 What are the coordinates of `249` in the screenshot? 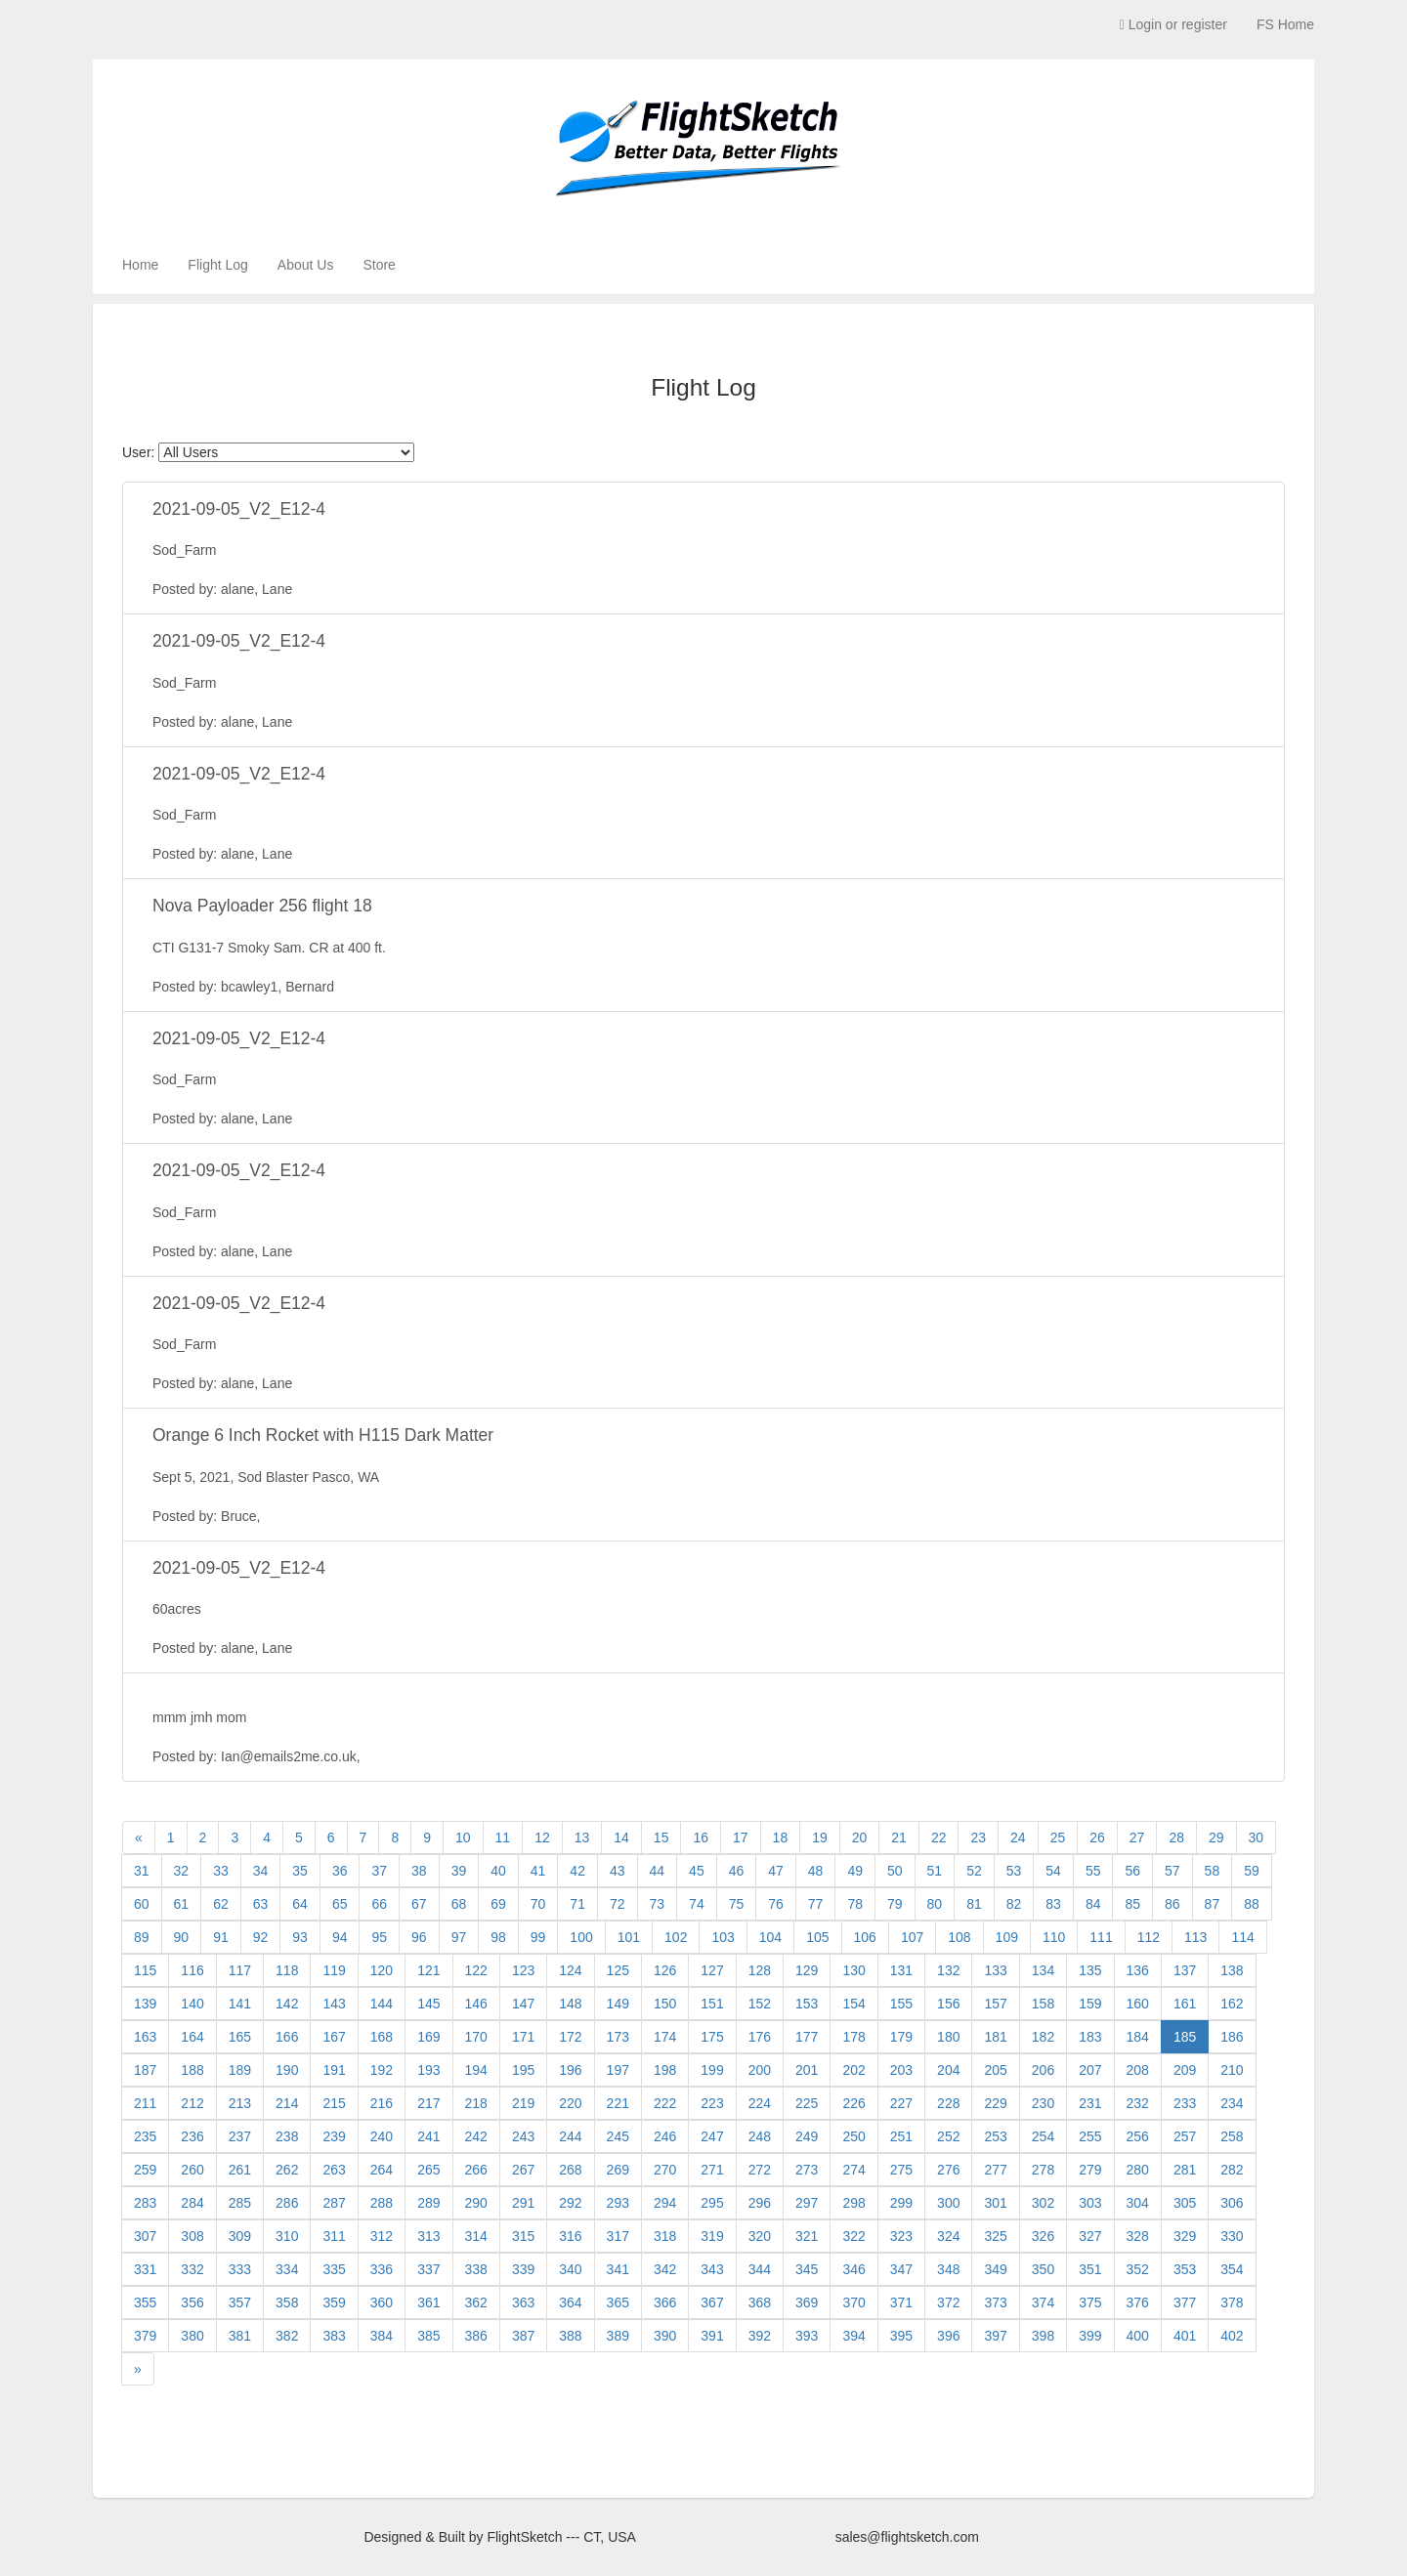 It's located at (806, 2136).